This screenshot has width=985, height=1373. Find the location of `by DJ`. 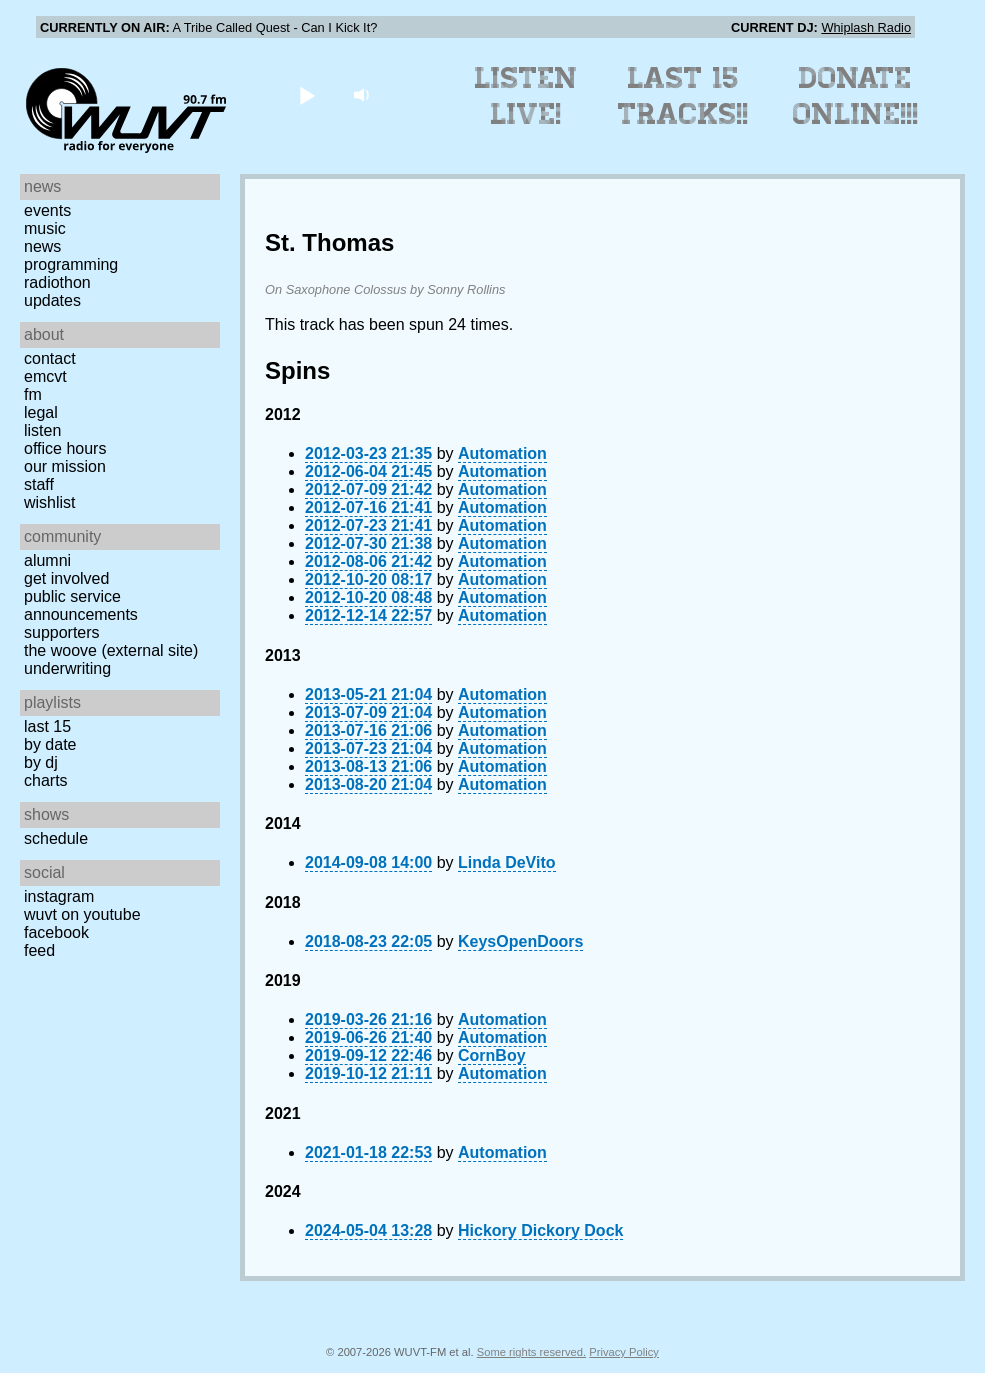

by DJ is located at coordinates (41, 762).